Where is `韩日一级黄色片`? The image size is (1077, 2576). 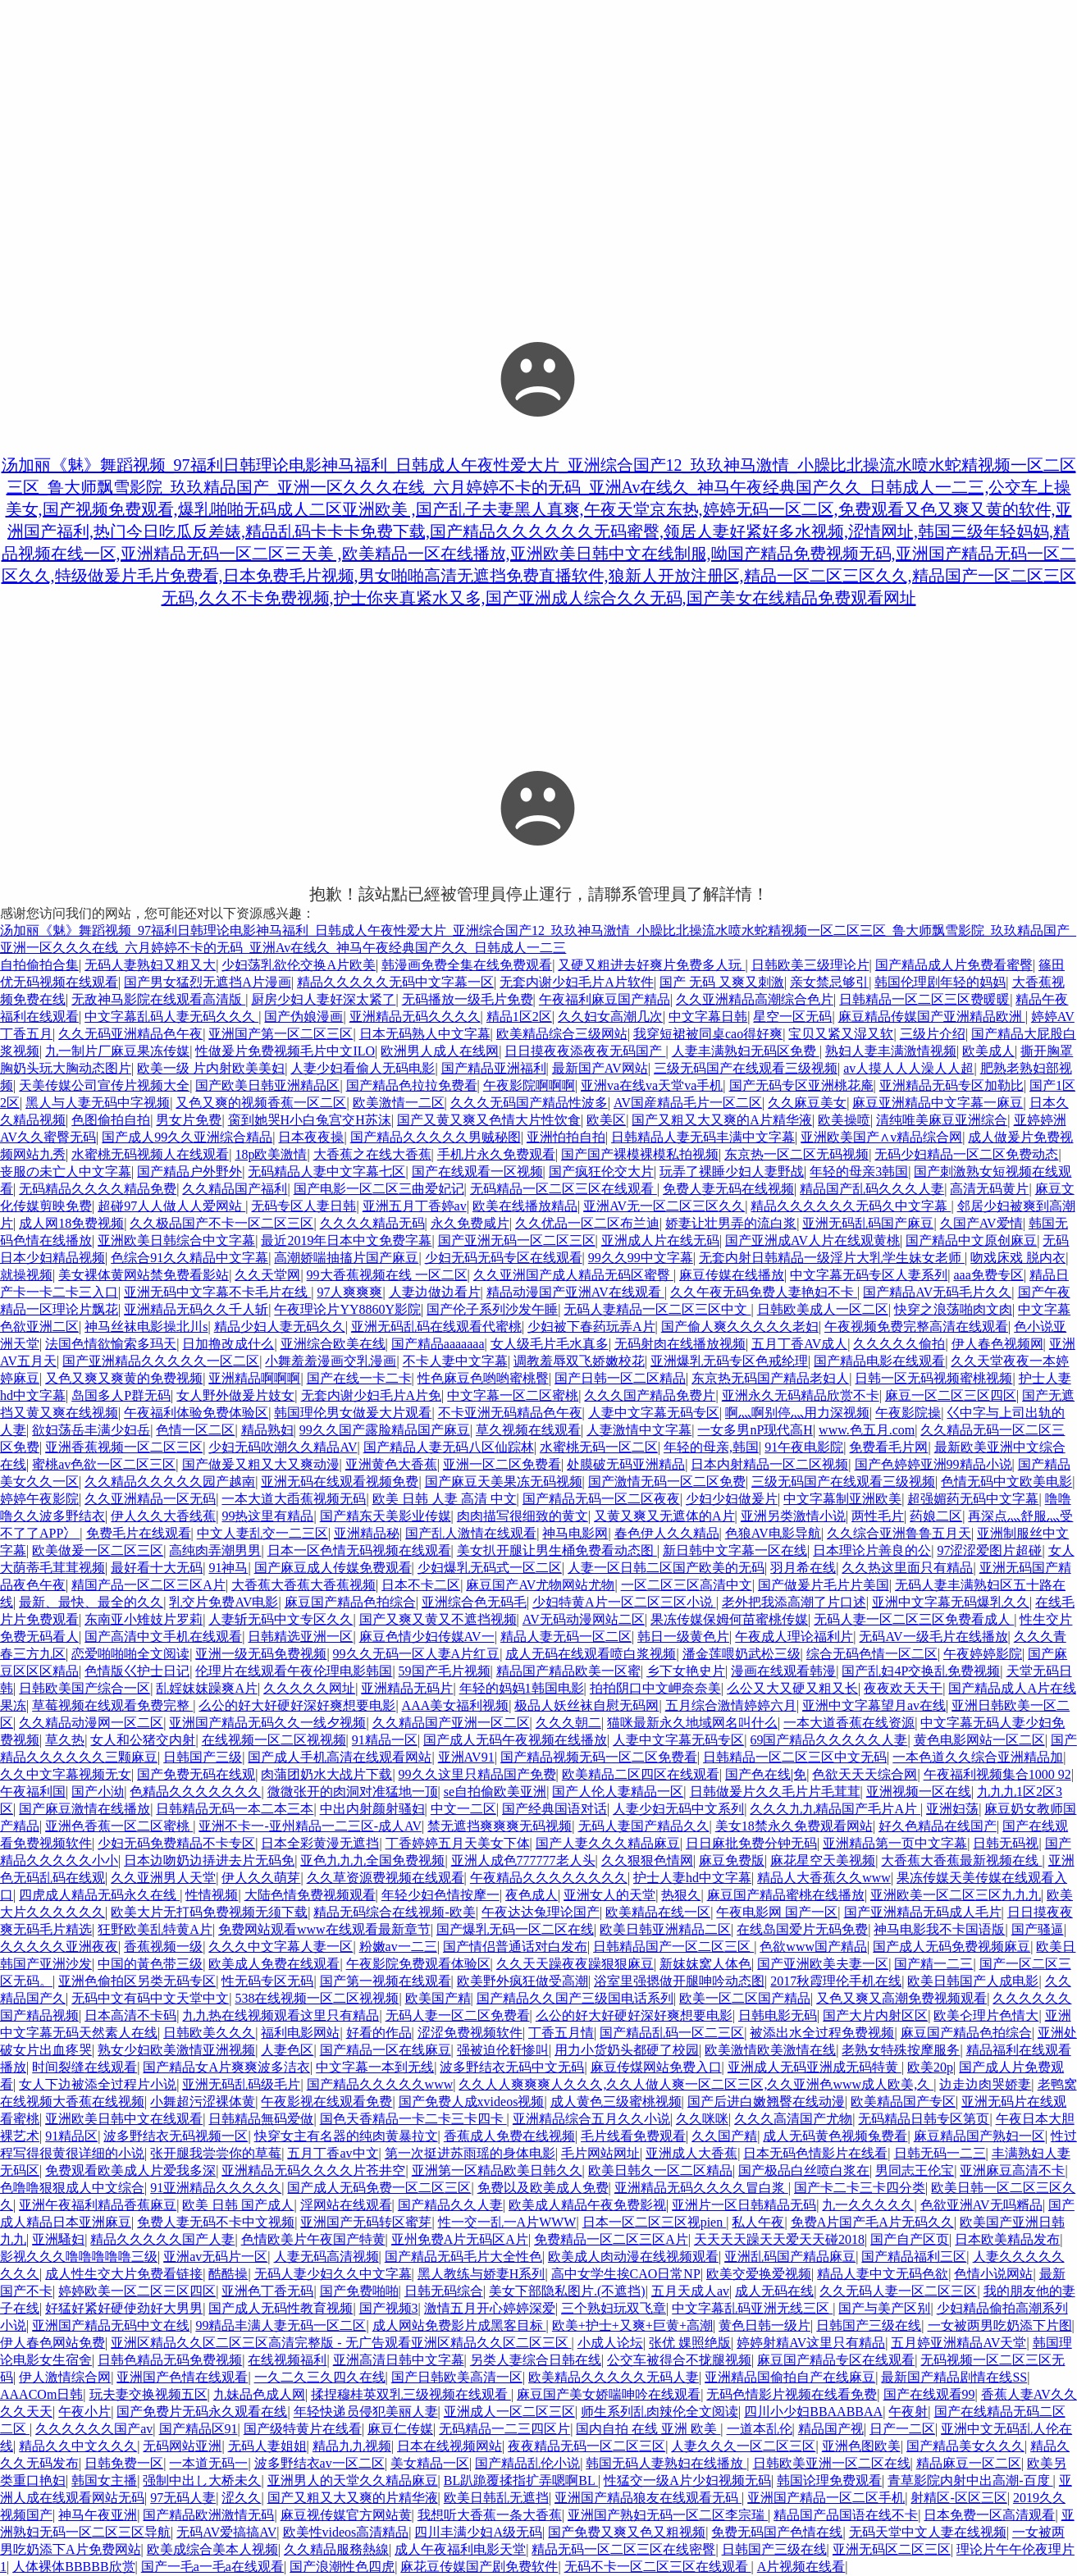
韩日一级黄色片 is located at coordinates (683, 1637).